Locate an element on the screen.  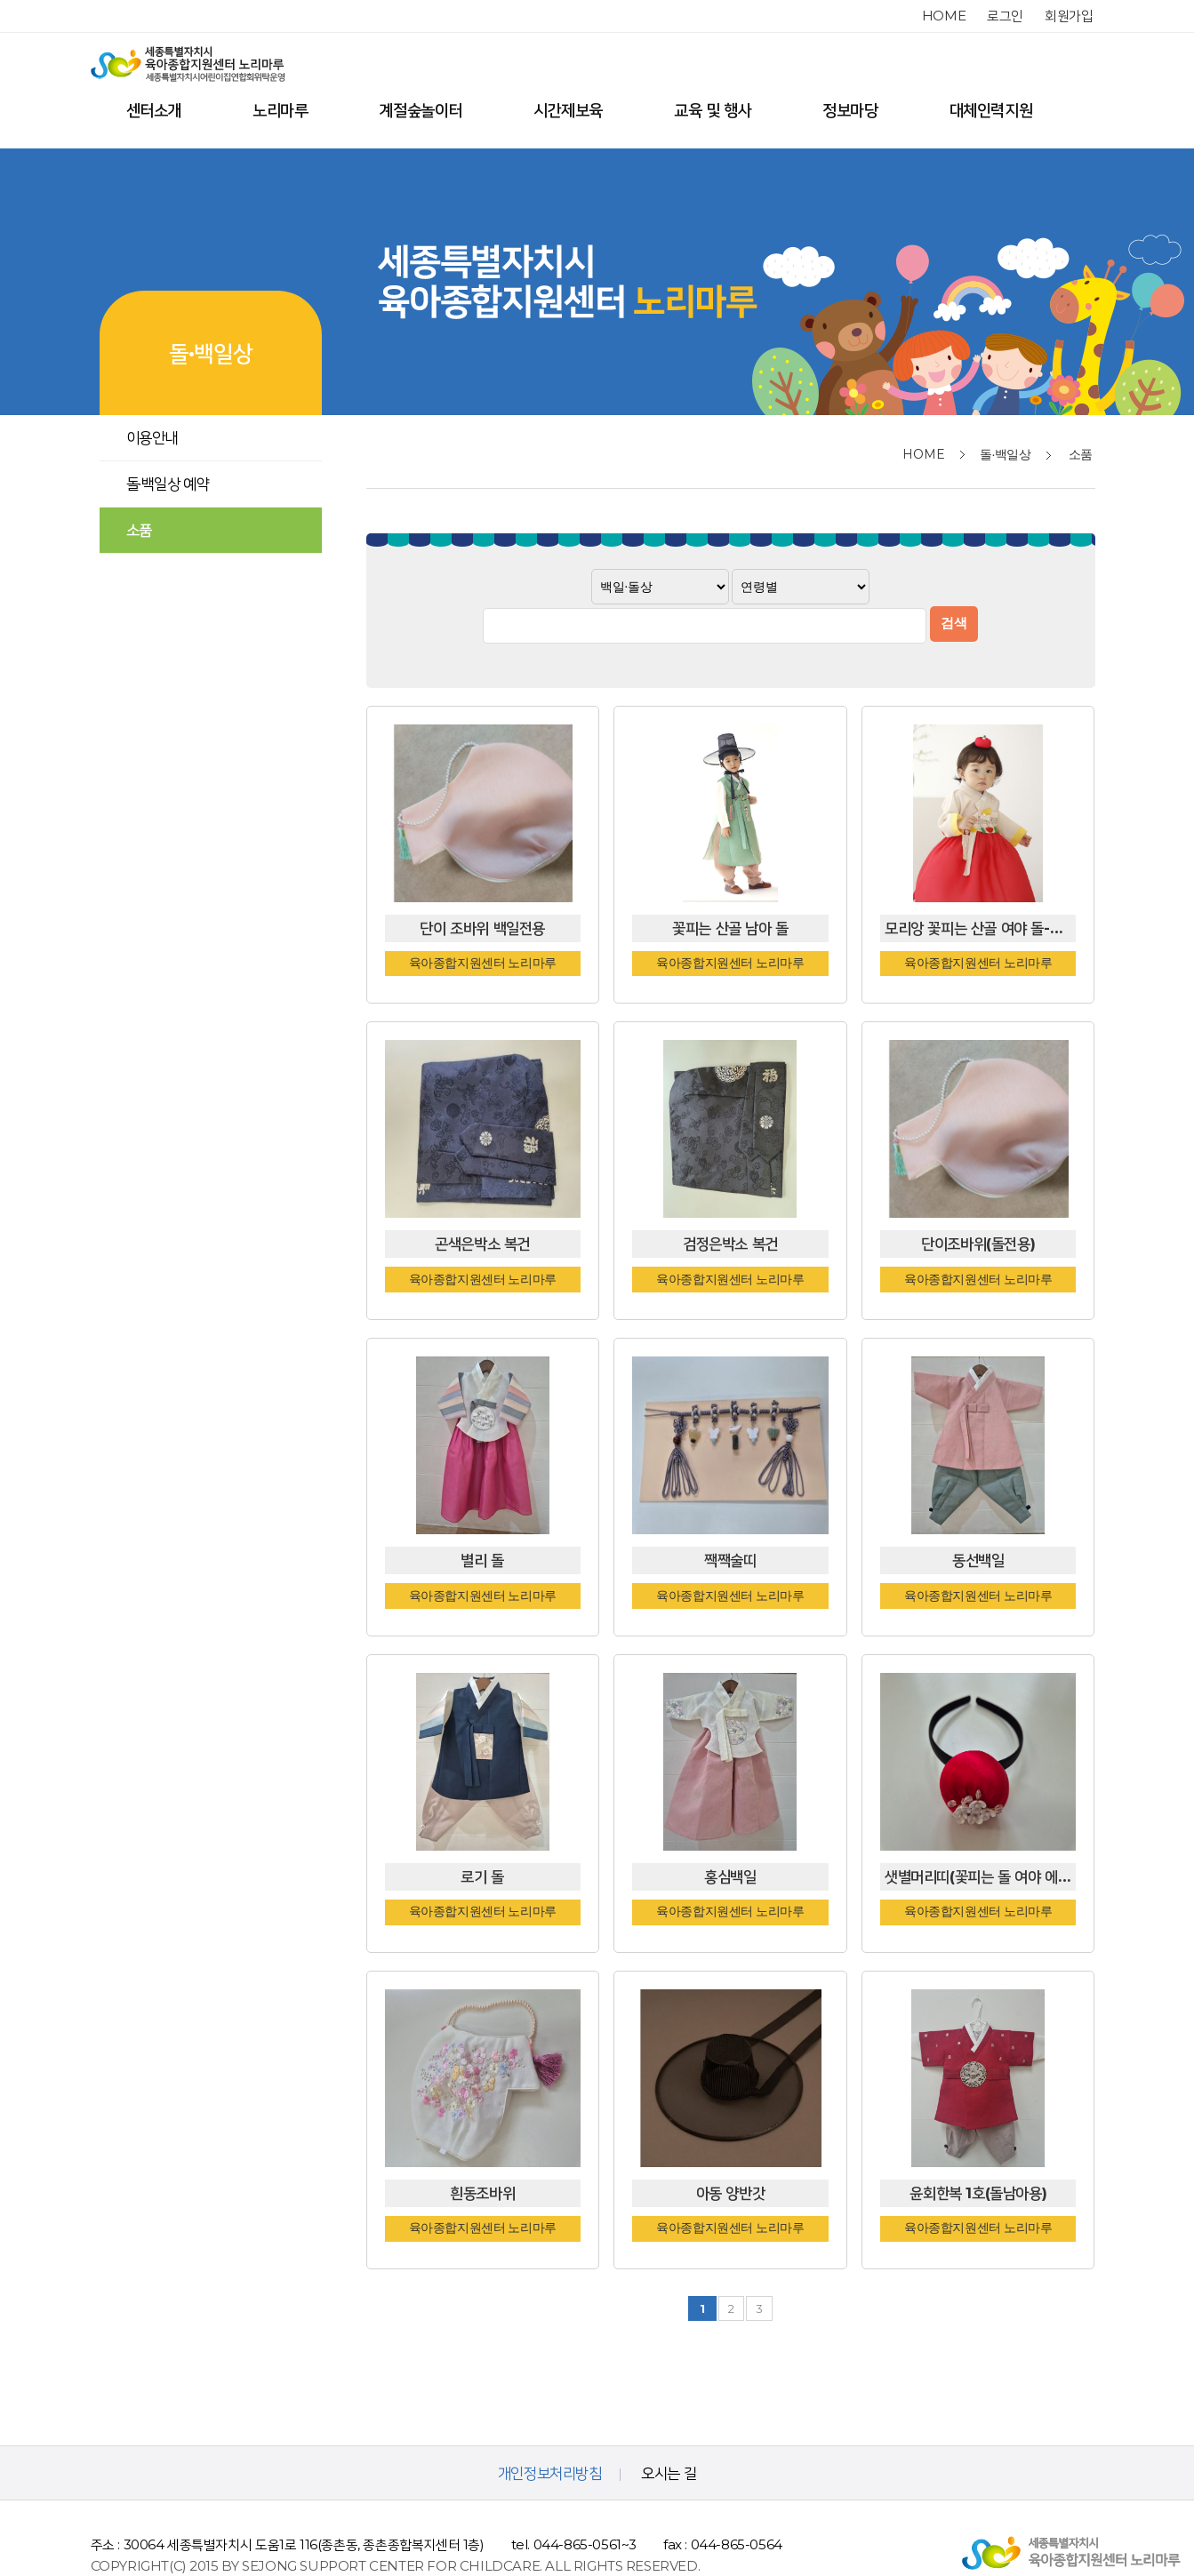
돌·백일상 예약 is located at coordinates (168, 483).